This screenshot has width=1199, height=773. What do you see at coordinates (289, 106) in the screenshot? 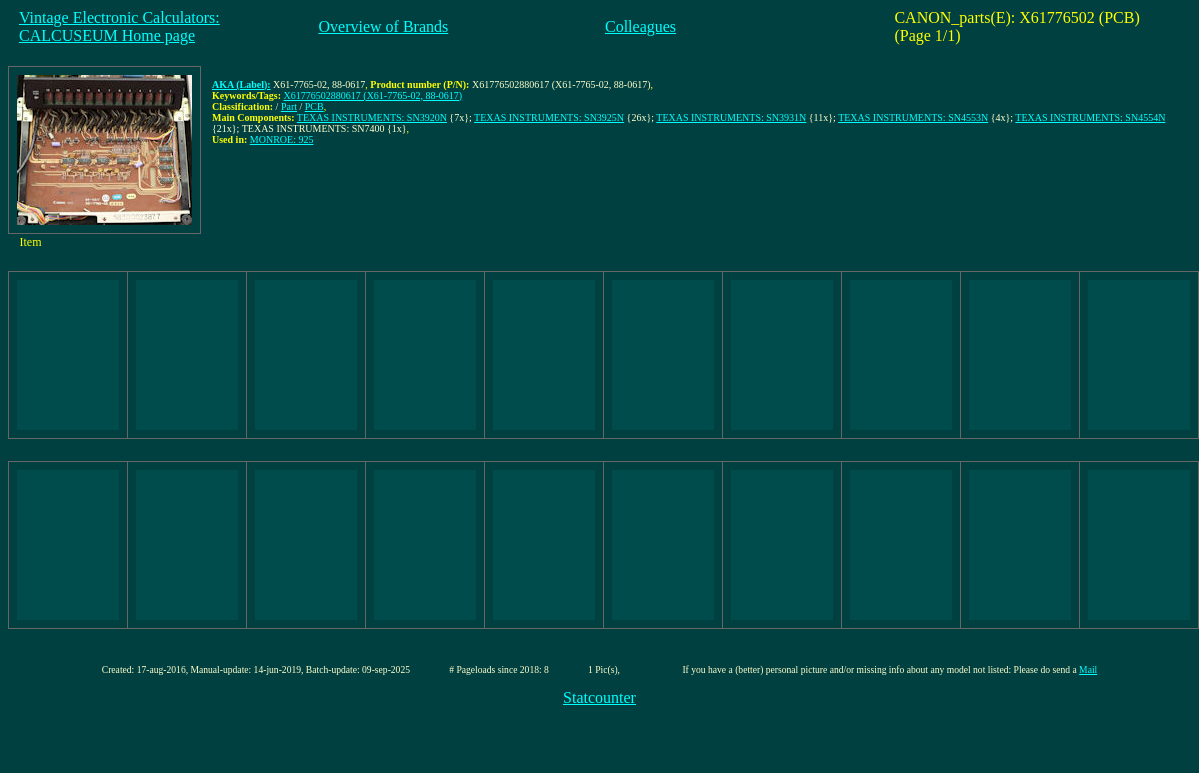
I see `Part` at bounding box center [289, 106].